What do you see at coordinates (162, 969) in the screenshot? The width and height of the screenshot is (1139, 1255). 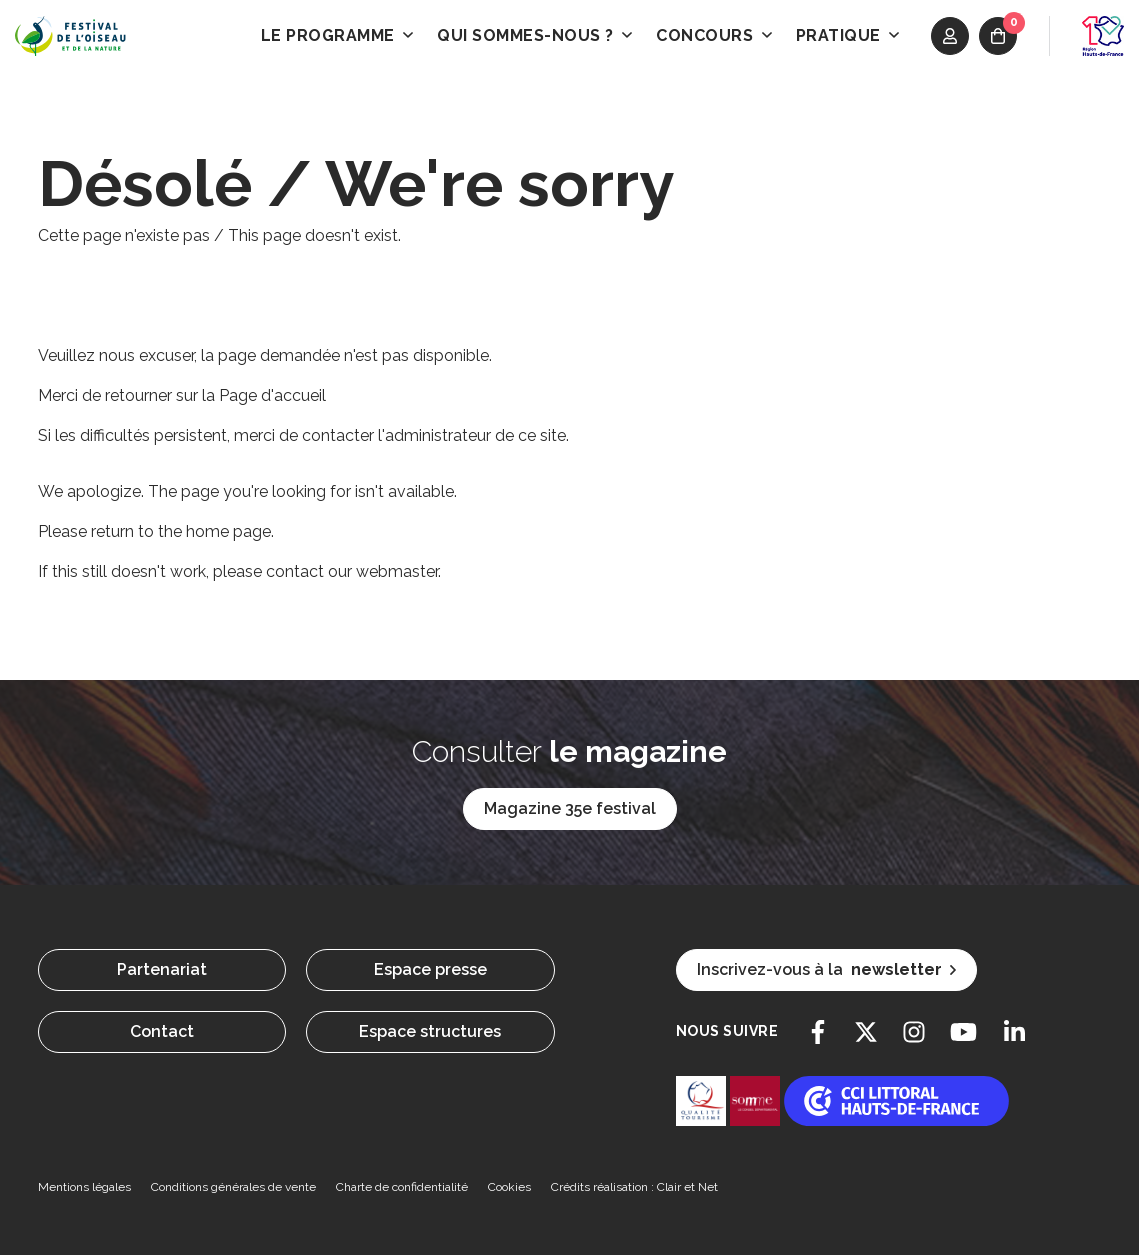 I see `Partenariat` at bounding box center [162, 969].